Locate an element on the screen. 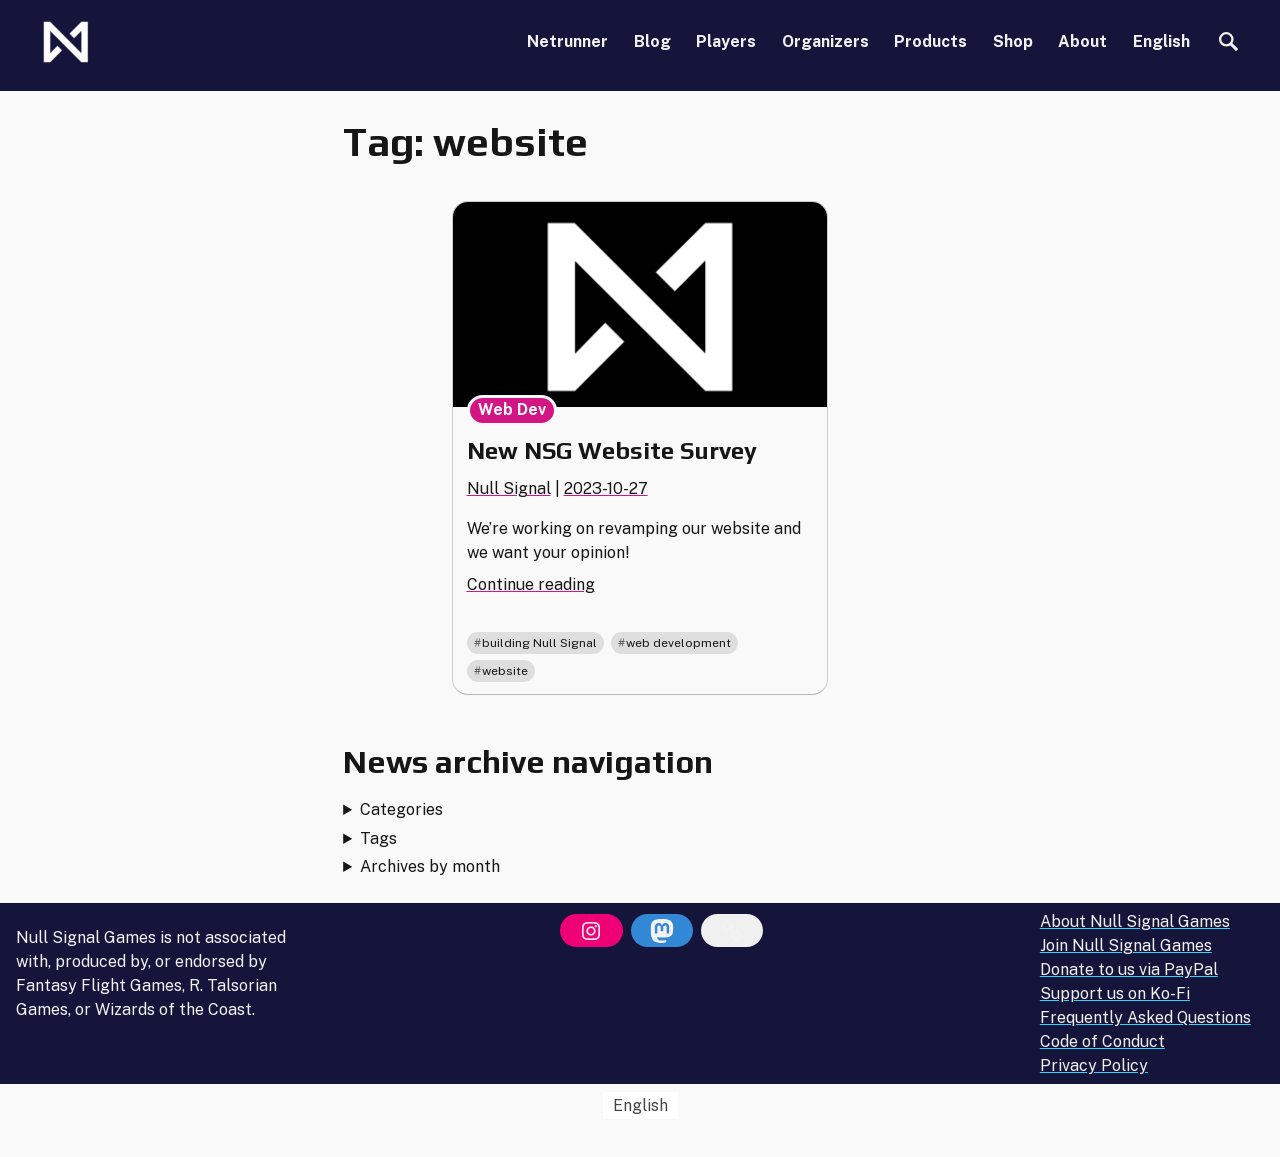 Image resolution: width=1280 pixels, height=1157 pixels. Continue reading is located at coordinates (531, 584).